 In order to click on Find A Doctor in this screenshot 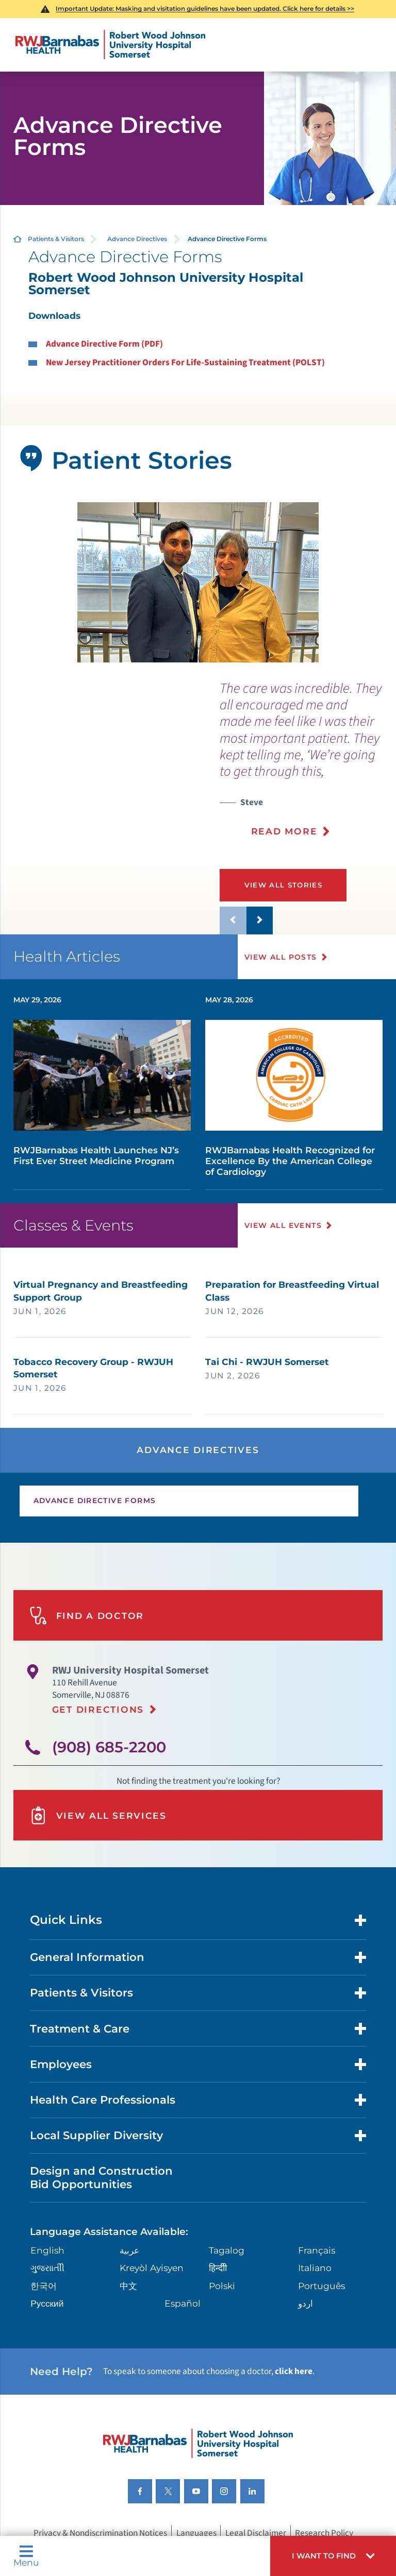, I will do `click(86, 1616)`.